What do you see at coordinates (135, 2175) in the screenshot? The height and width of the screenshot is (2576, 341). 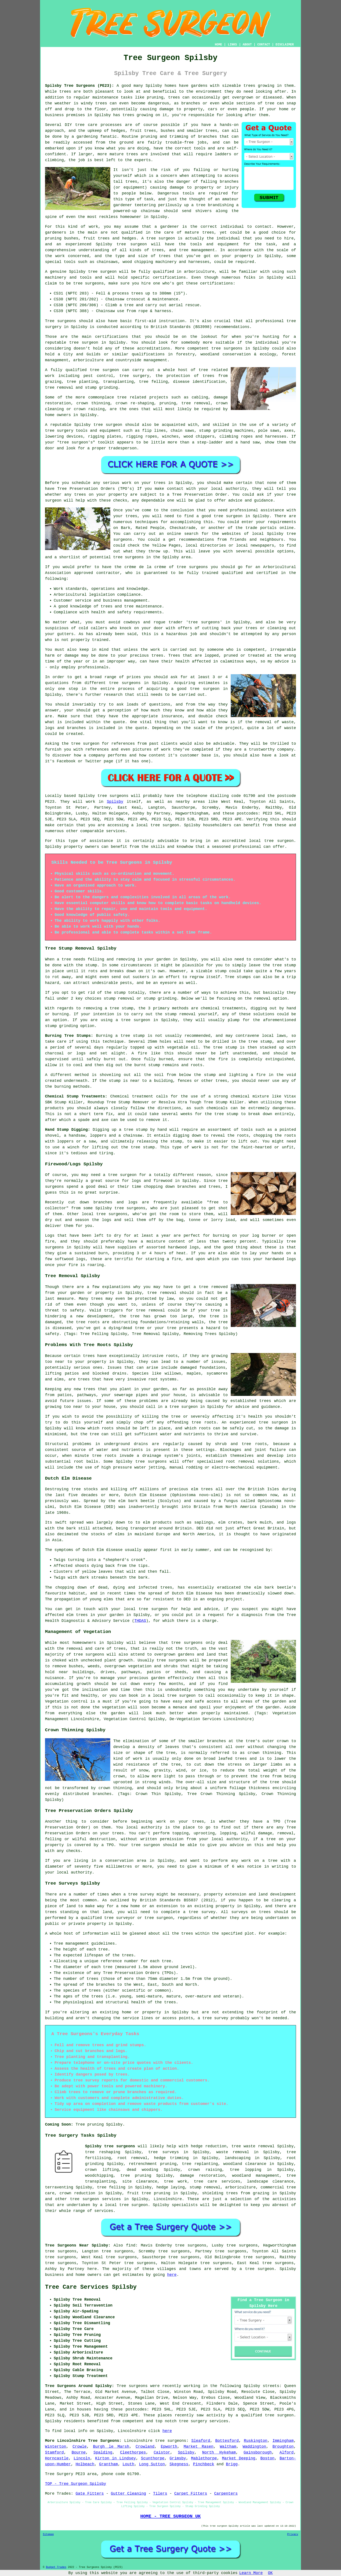 I see `tree pruning` at bounding box center [135, 2175].